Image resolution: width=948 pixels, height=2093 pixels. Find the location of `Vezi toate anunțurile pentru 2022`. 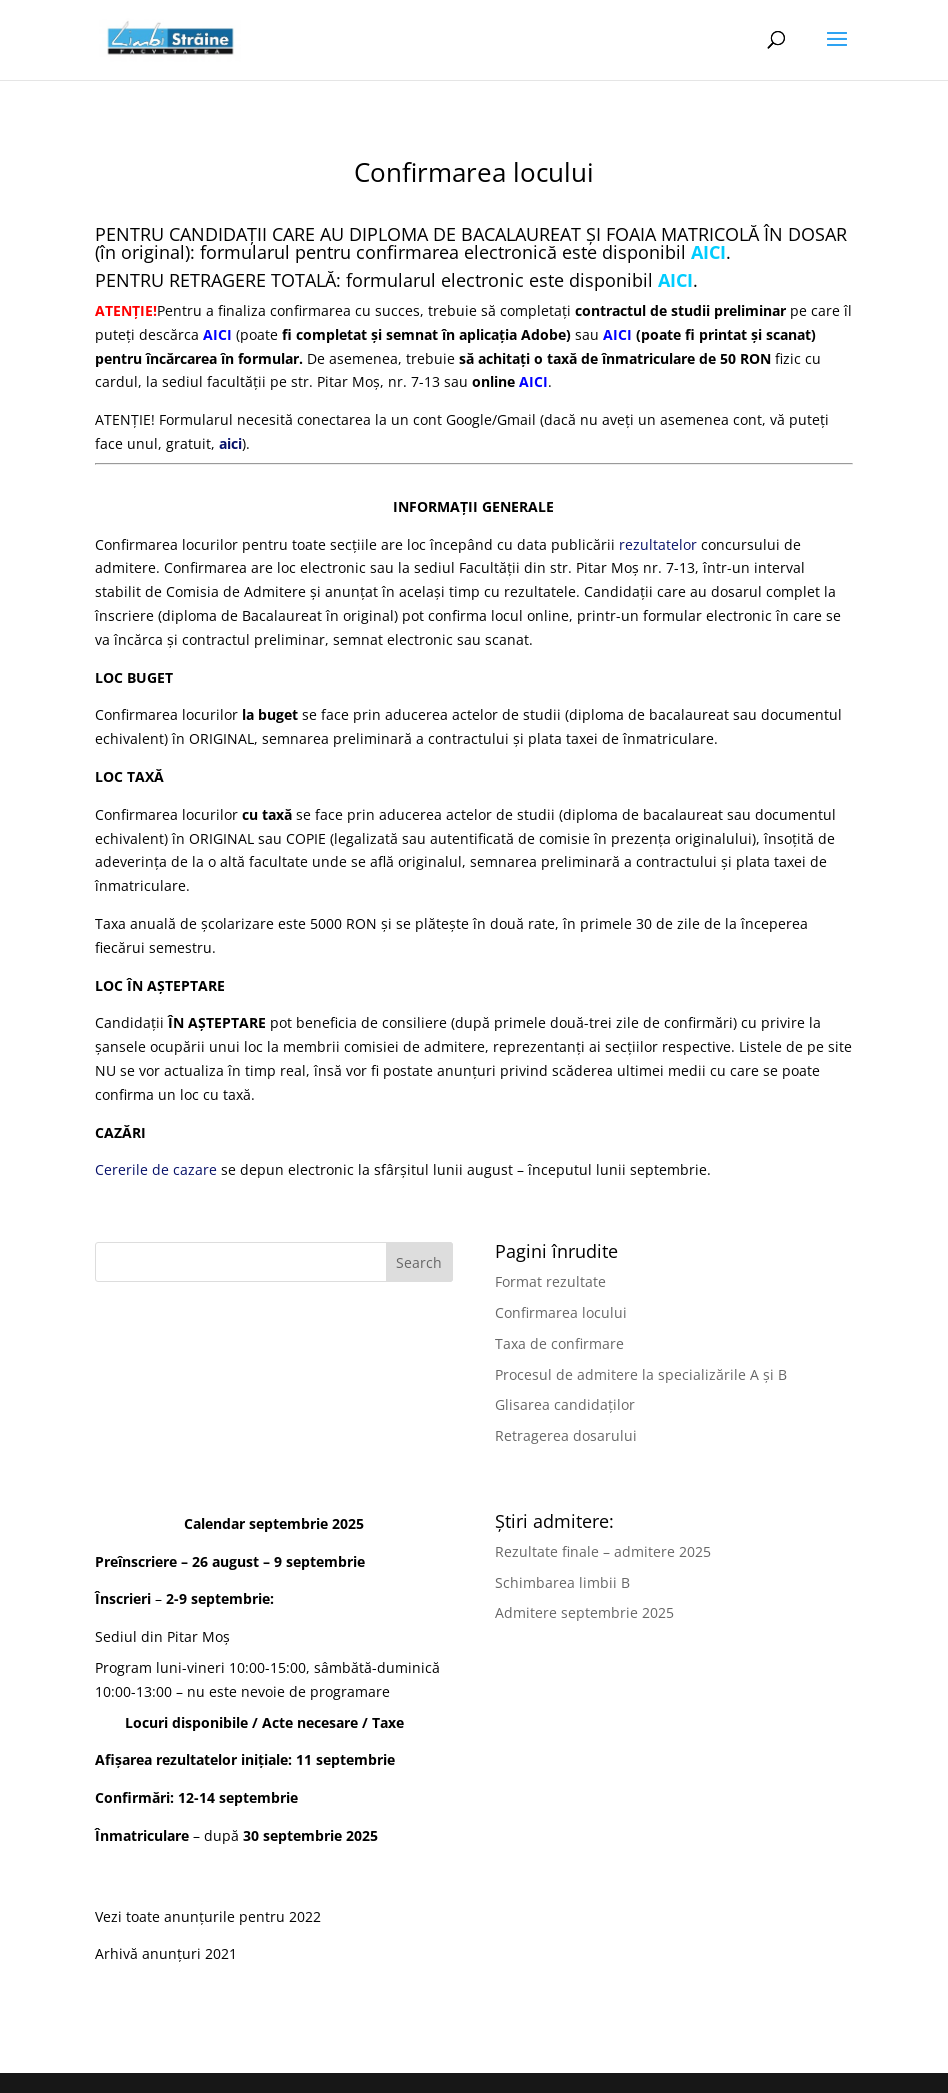

Vezi toate anunțurile pentru 2022 is located at coordinates (208, 1916).